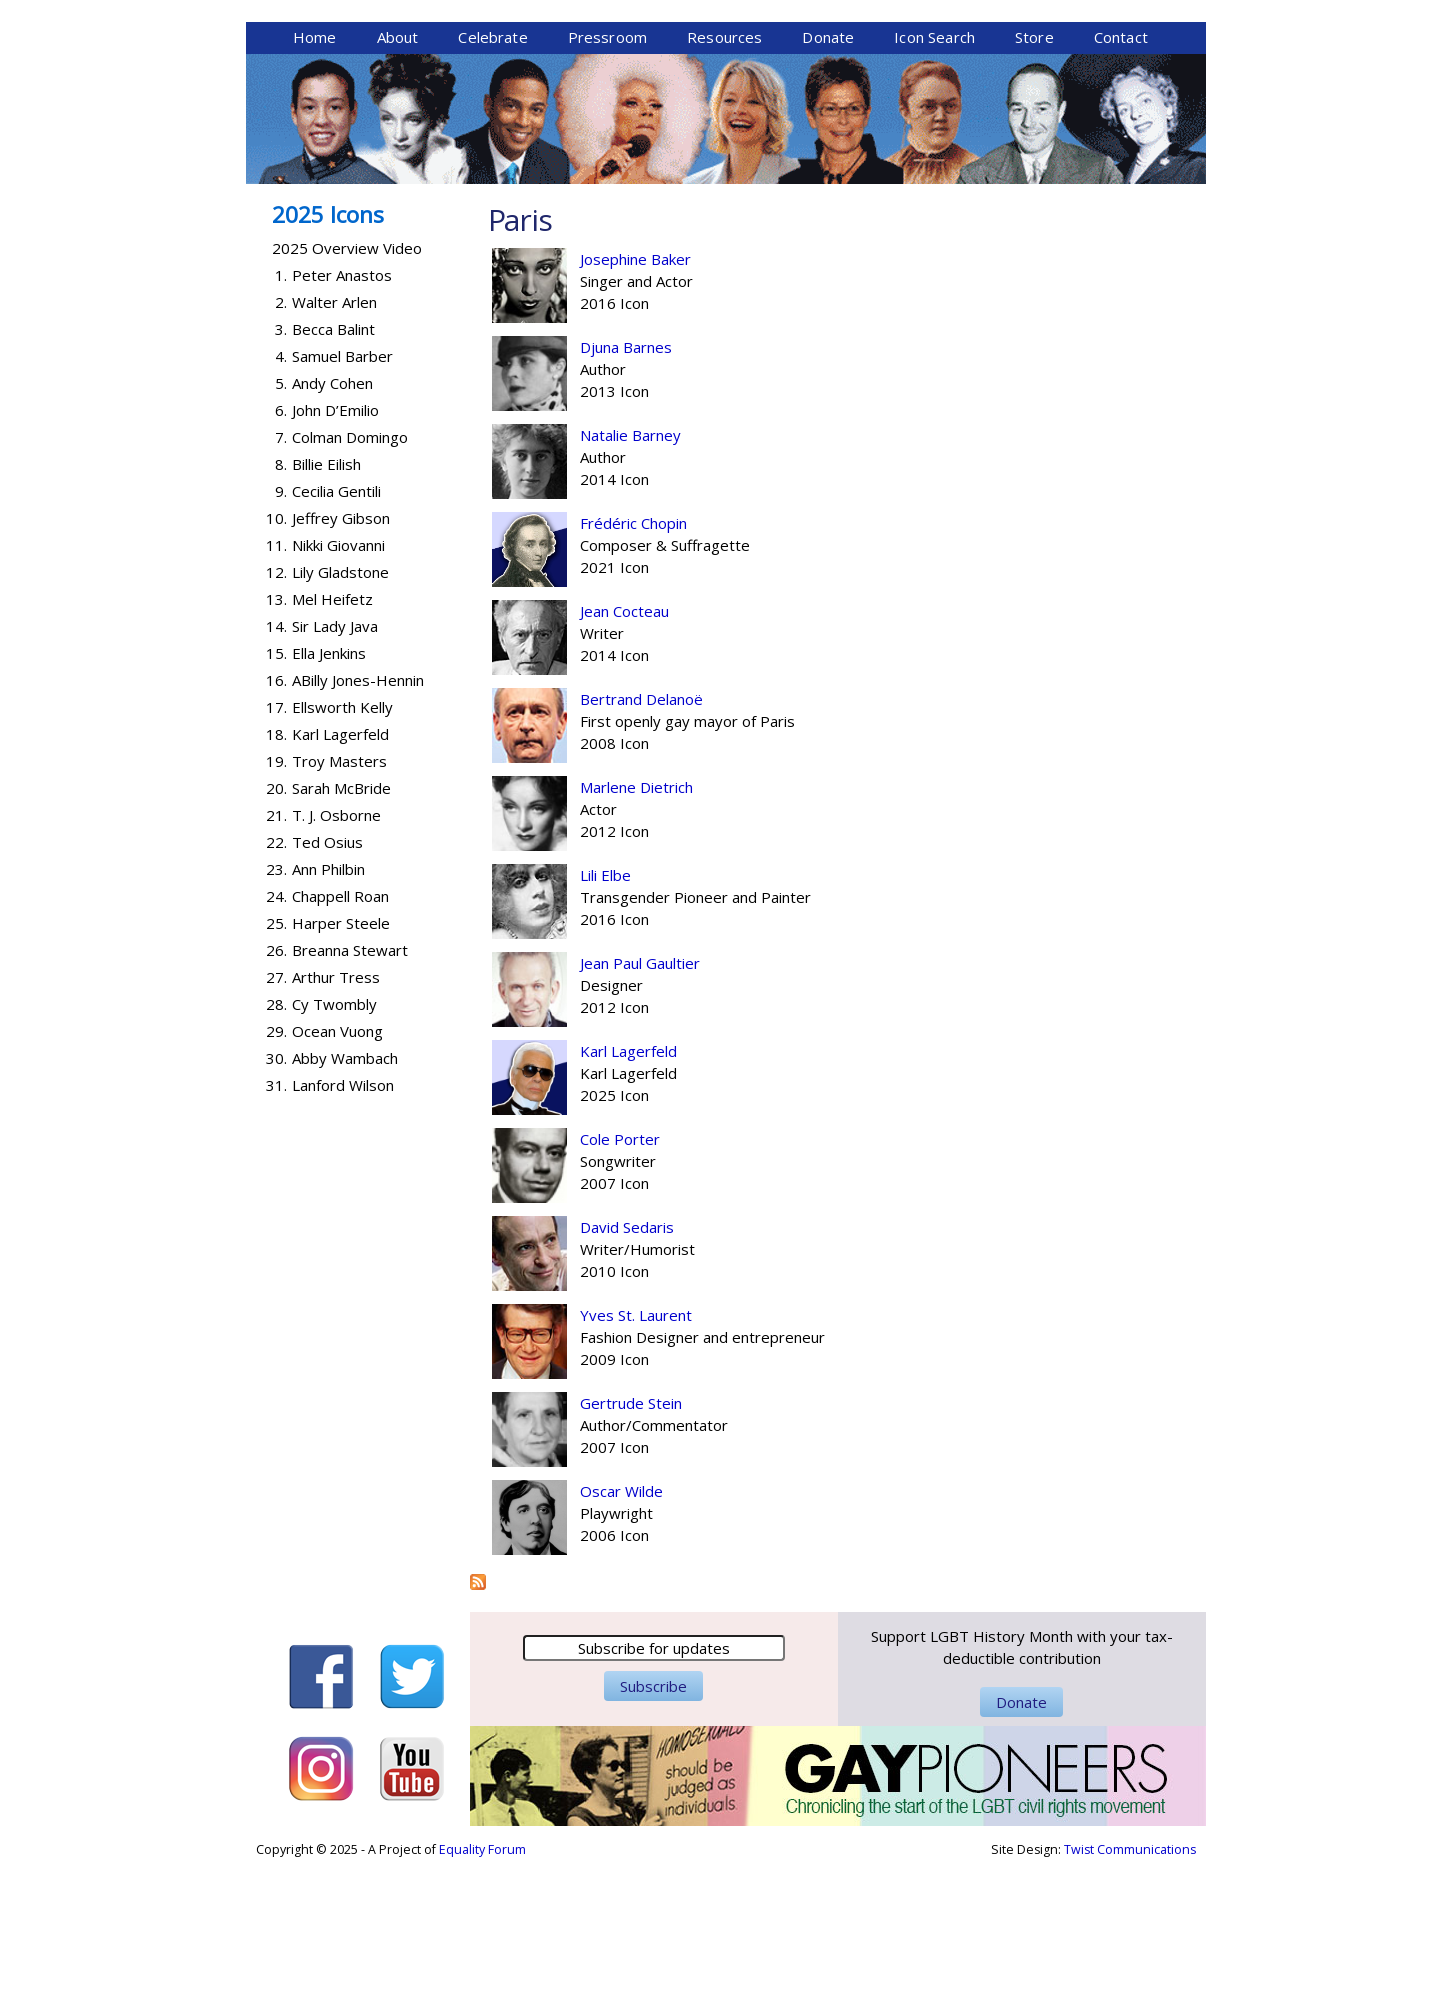 This screenshot has width=1451, height=2016. Describe the element at coordinates (281, 456) in the screenshot. I see `2.` at that location.